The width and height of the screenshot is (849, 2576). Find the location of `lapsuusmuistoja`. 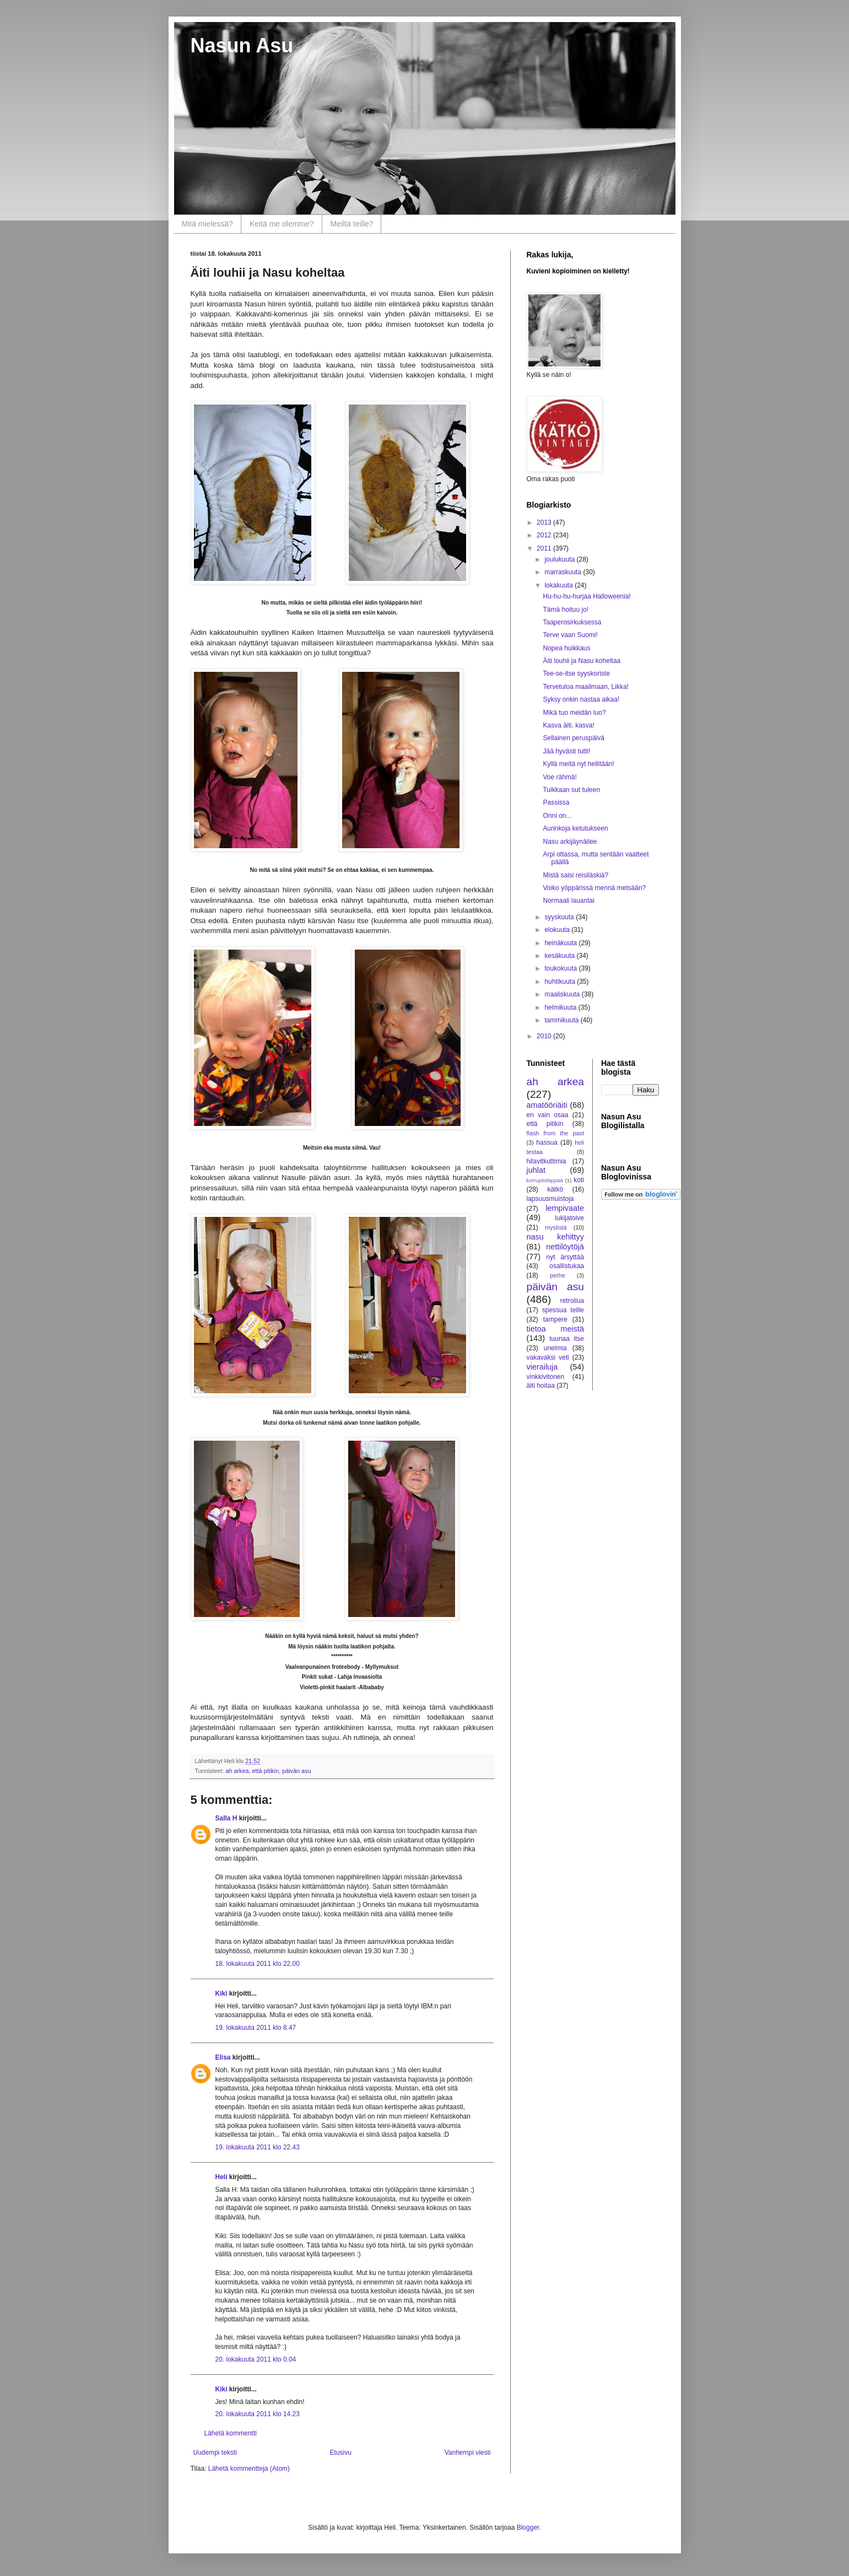

lapsuusmuistoja is located at coordinates (550, 1199).